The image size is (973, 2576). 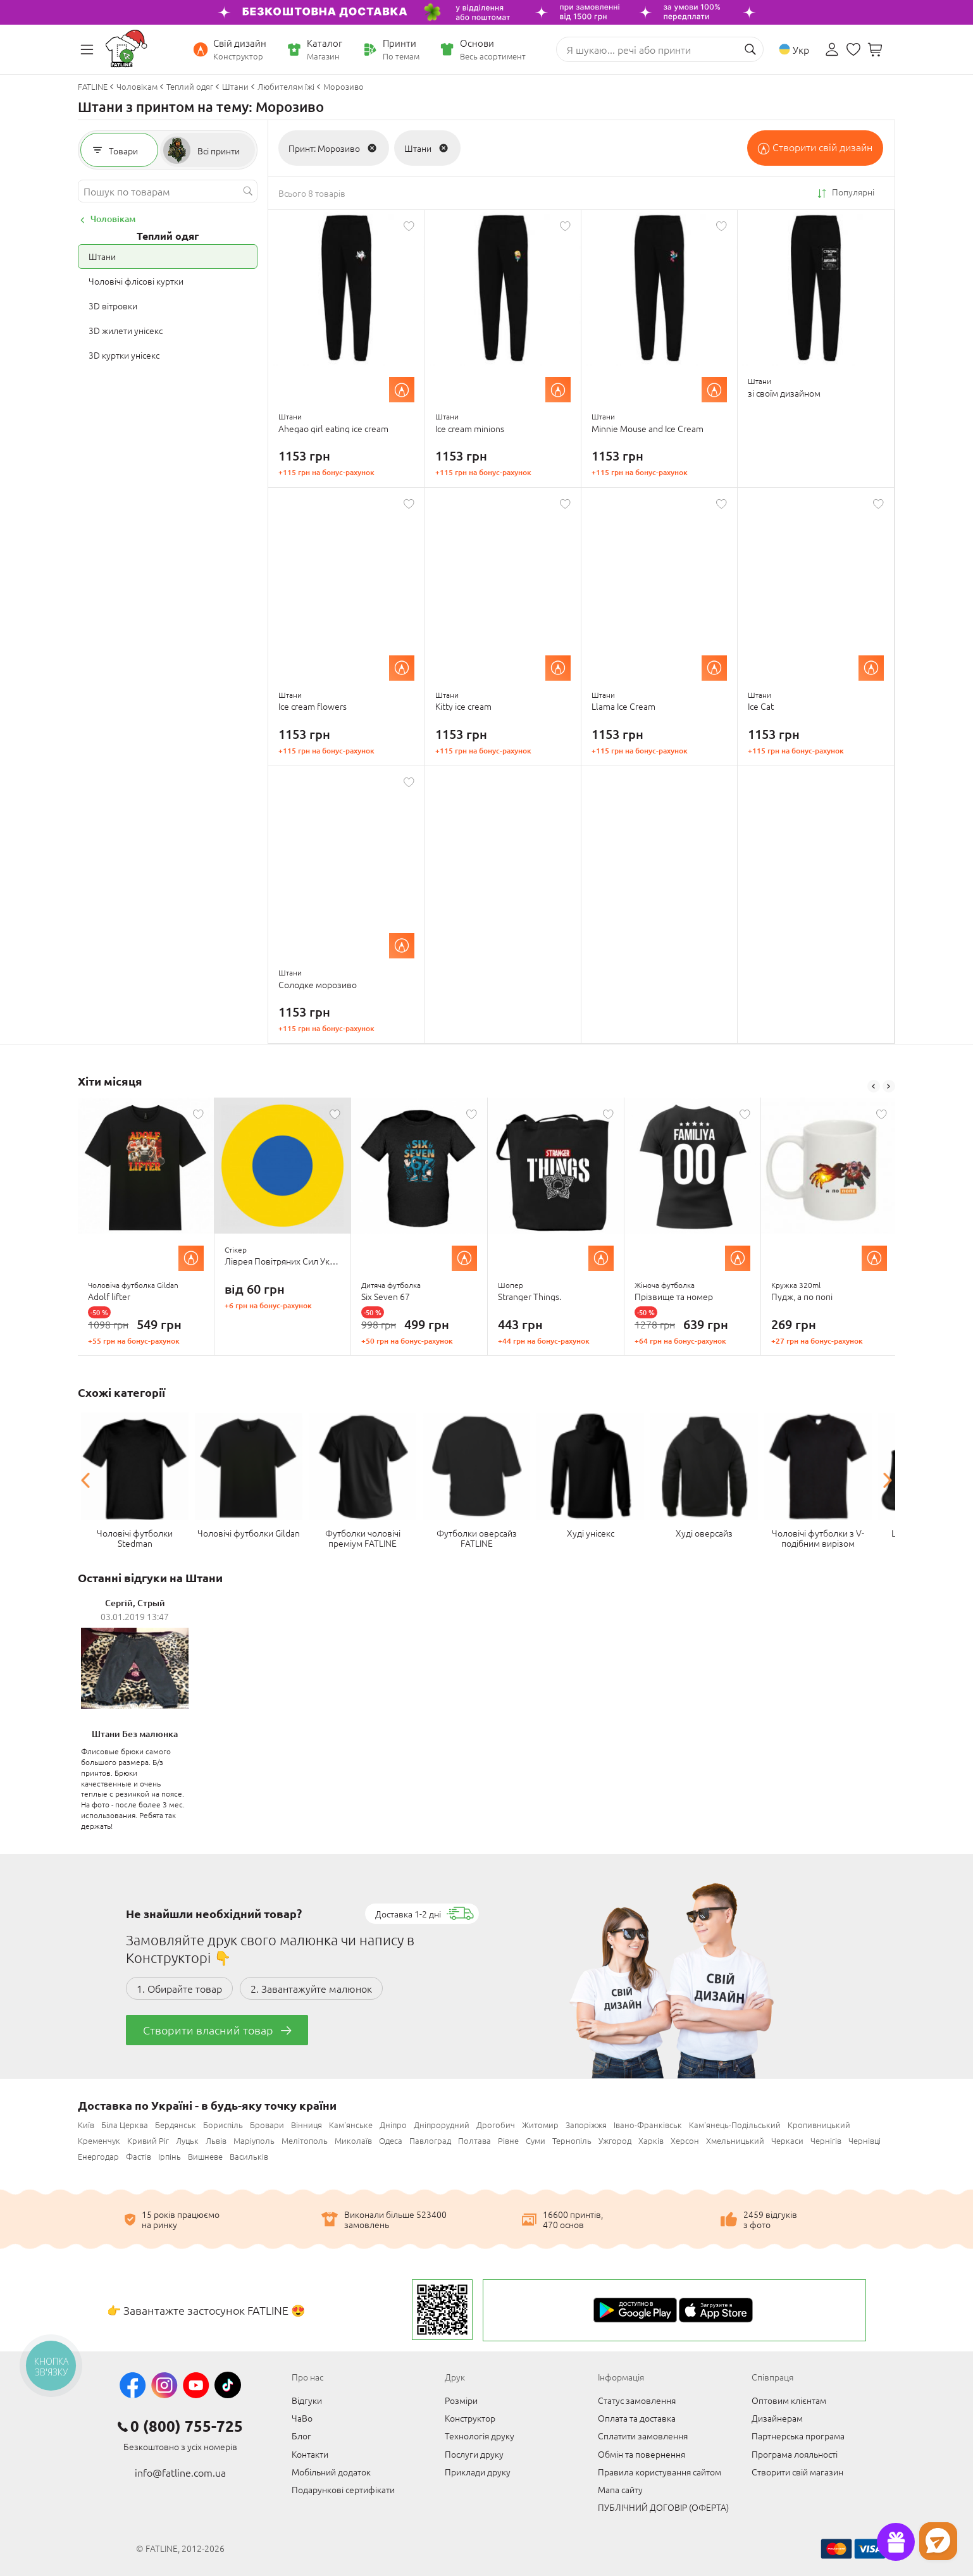 What do you see at coordinates (248, 1533) in the screenshot?
I see `Чоловічі футболки Gildan` at bounding box center [248, 1533].